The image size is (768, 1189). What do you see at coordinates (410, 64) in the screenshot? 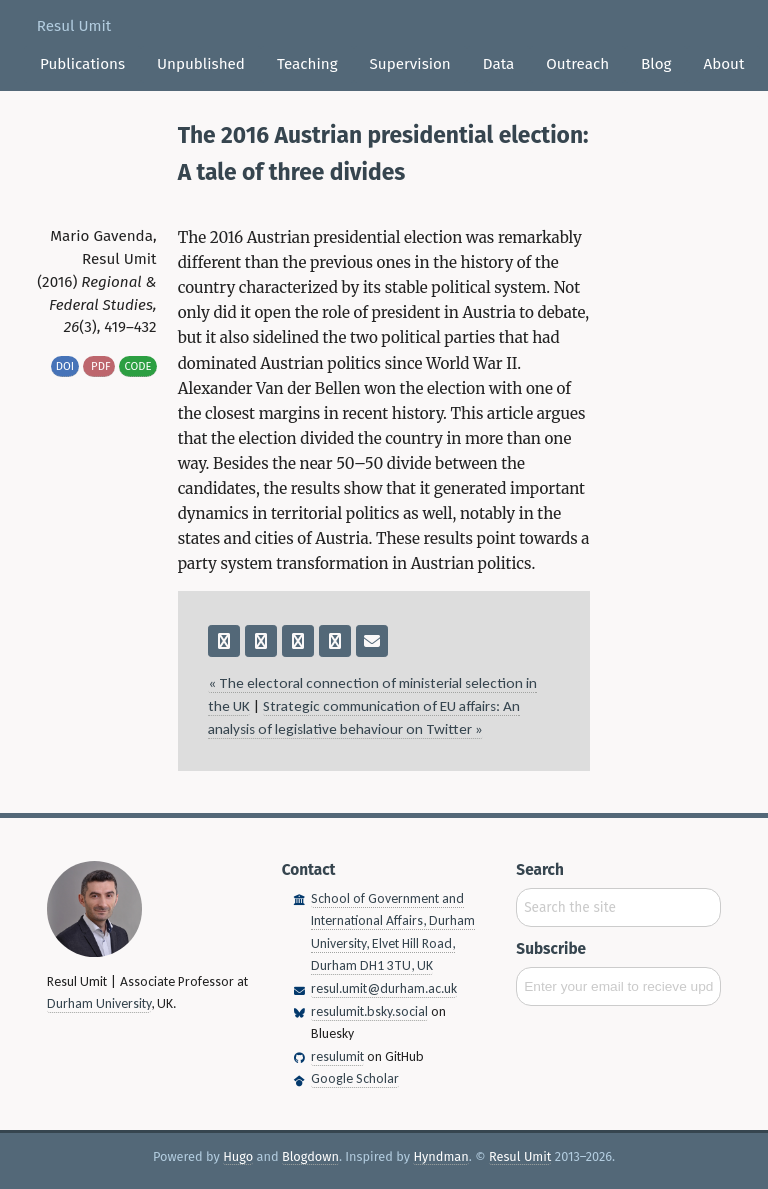
I see `Supervision` at bounding box center [410, 64].